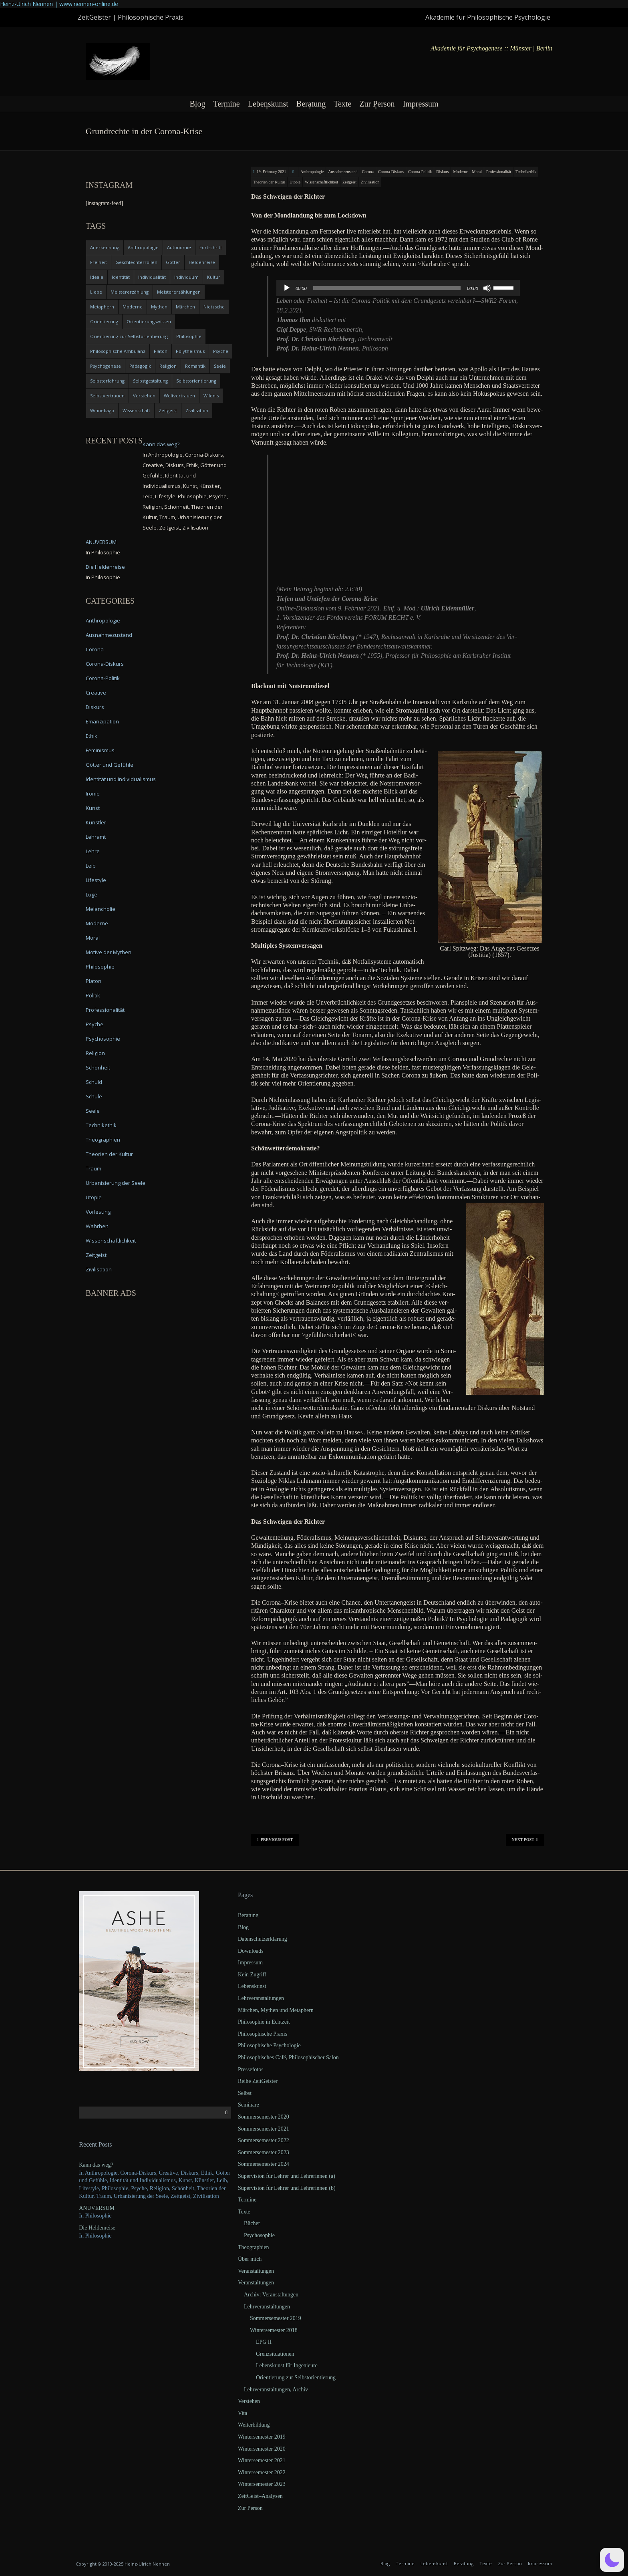 This screenshot has width=628, height=2576. I want to click on Polytheismus [Polytheismus (4 items)], so click(190, 351).